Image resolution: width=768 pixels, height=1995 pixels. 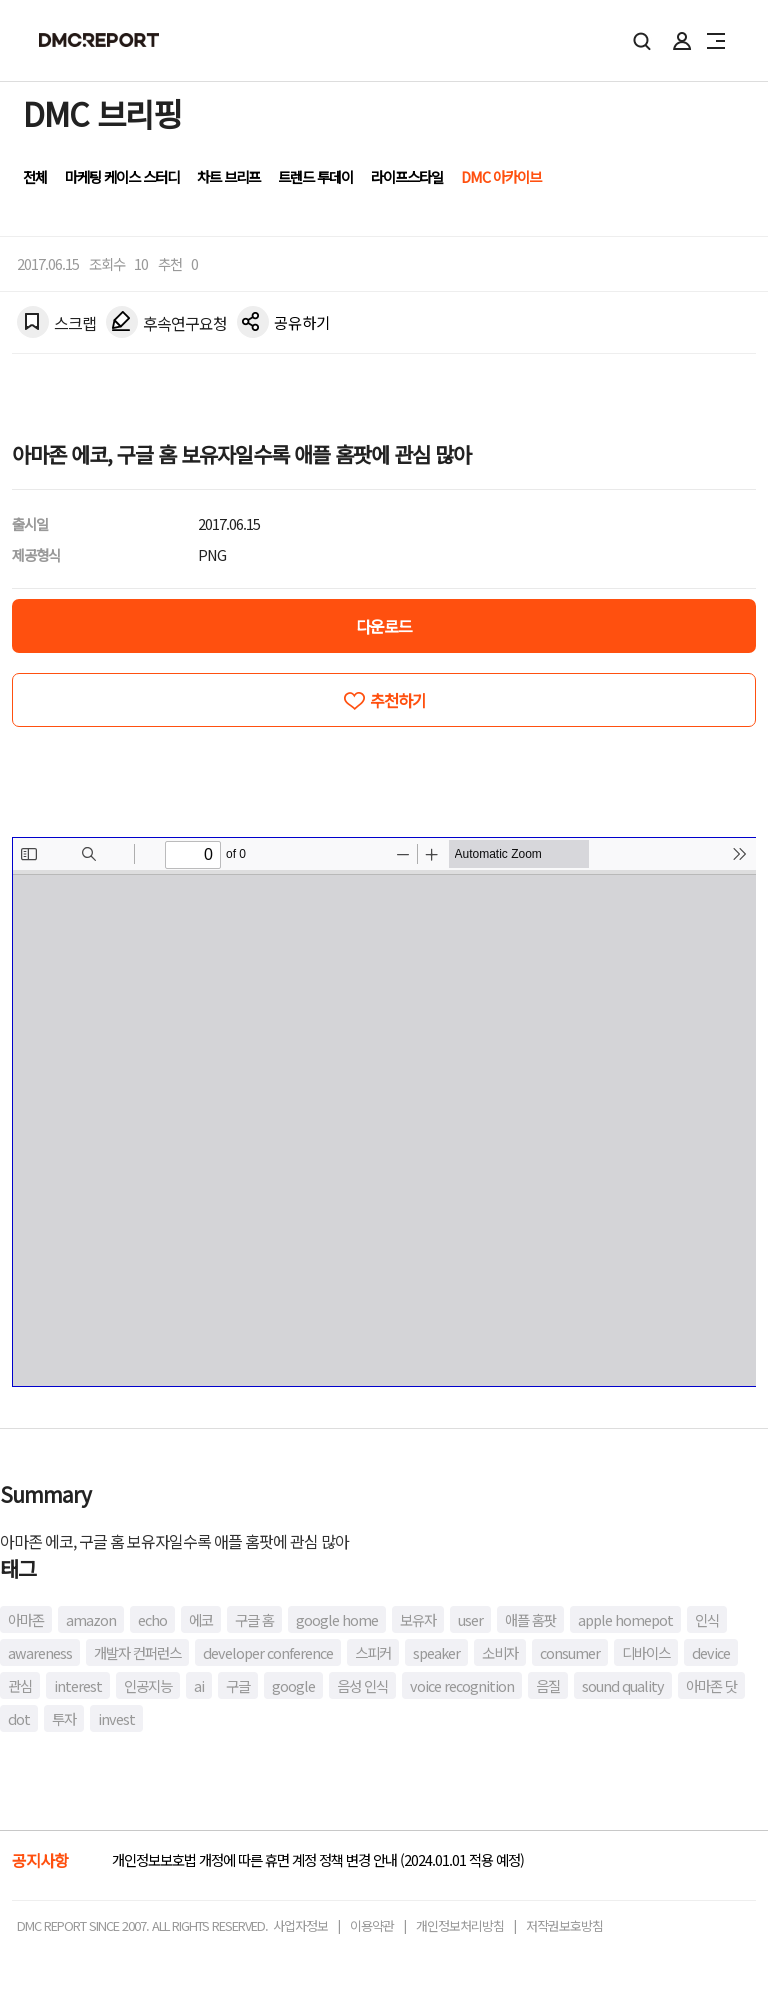 I want to click on <!-- allow="cross-origin-embedder-policy" --> <!-- sandbox="allow-same-origin" -->, so click(x=384, y=1112).